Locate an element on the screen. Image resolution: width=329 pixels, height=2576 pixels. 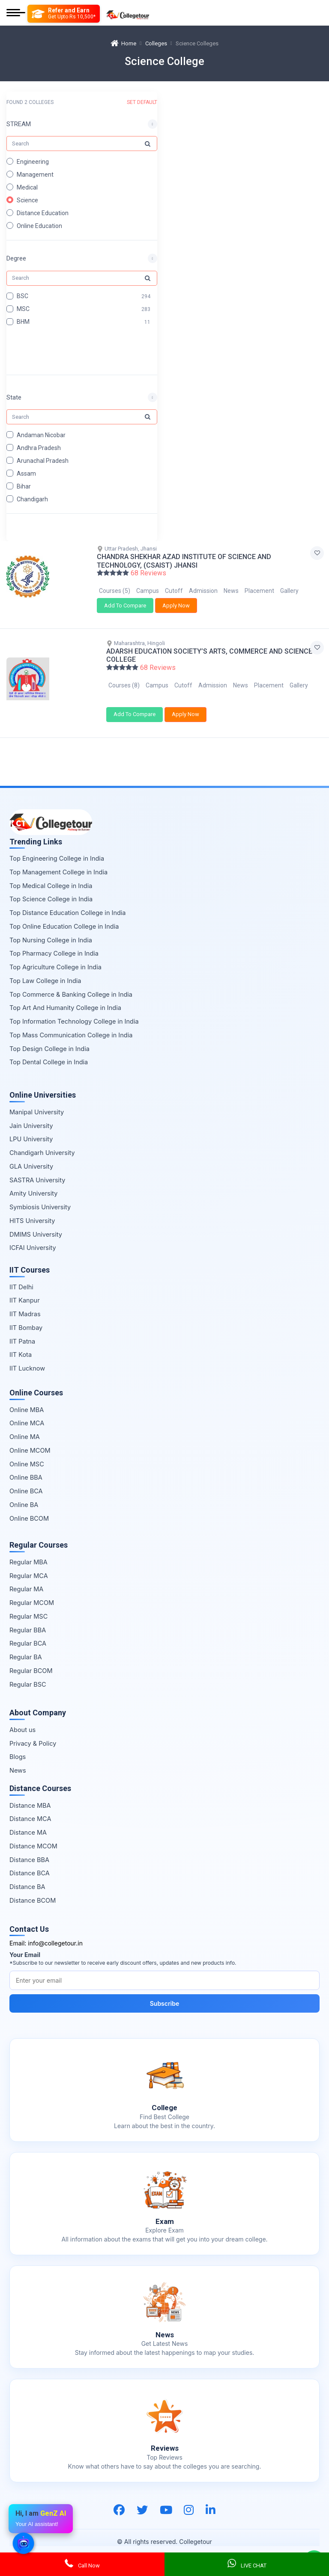
Online MCA is located at coordinates (26, 1412).